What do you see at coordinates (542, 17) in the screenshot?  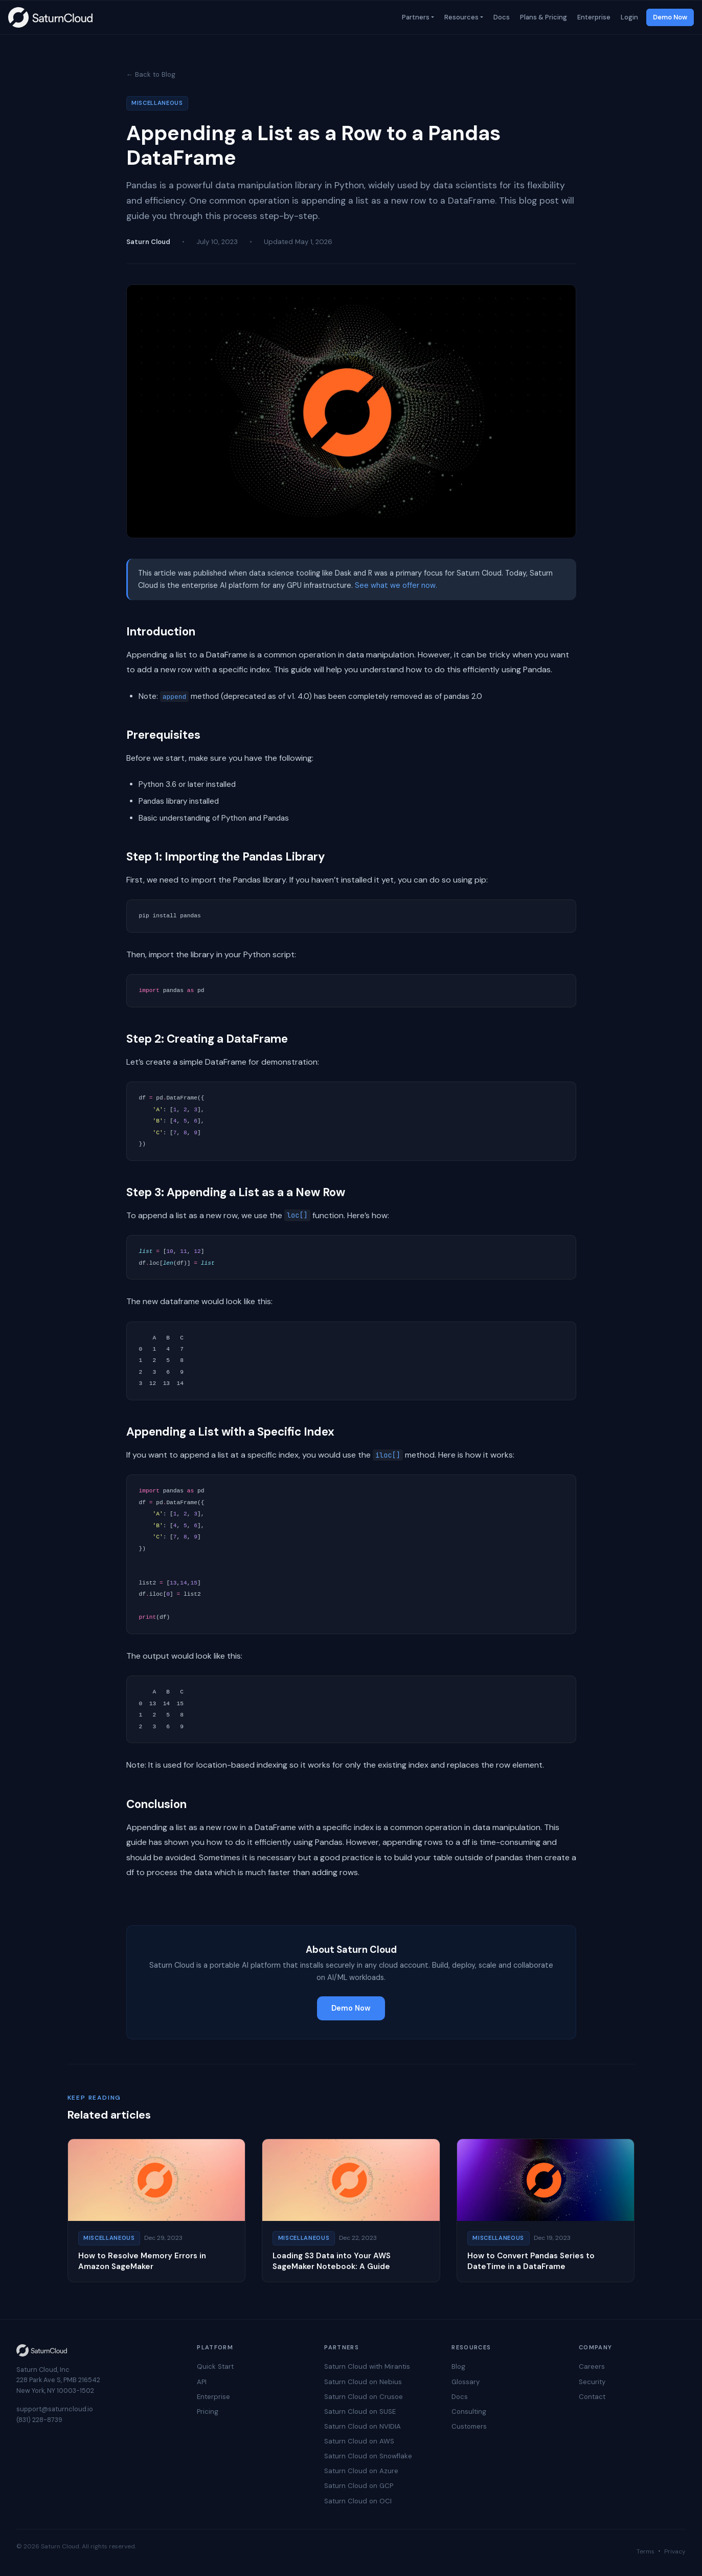 I see `Plans & Pricing` at bounding box center [542, 17].